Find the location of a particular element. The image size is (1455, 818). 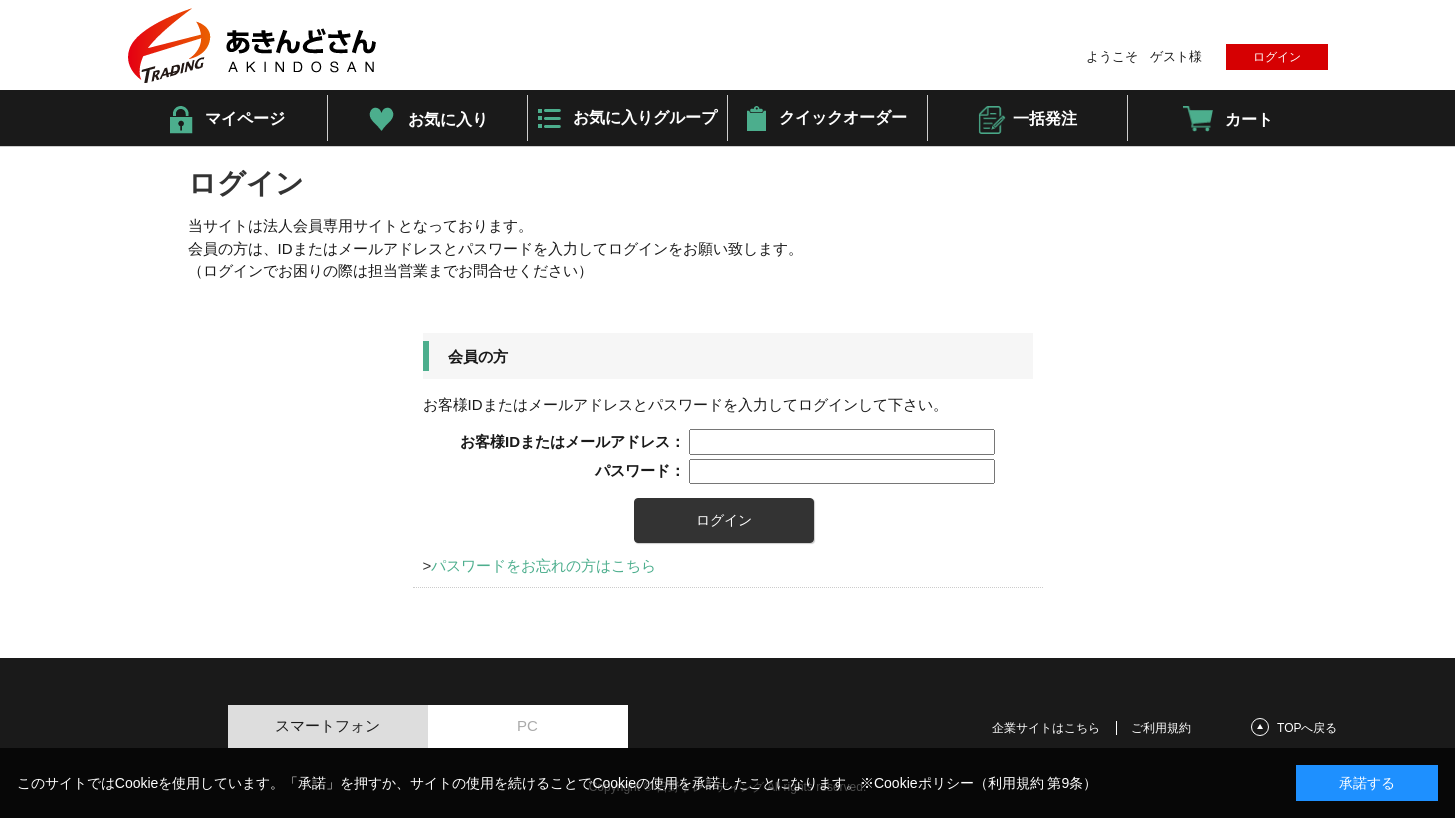

TOPへ戻る is located at coordinates (1307, 728).